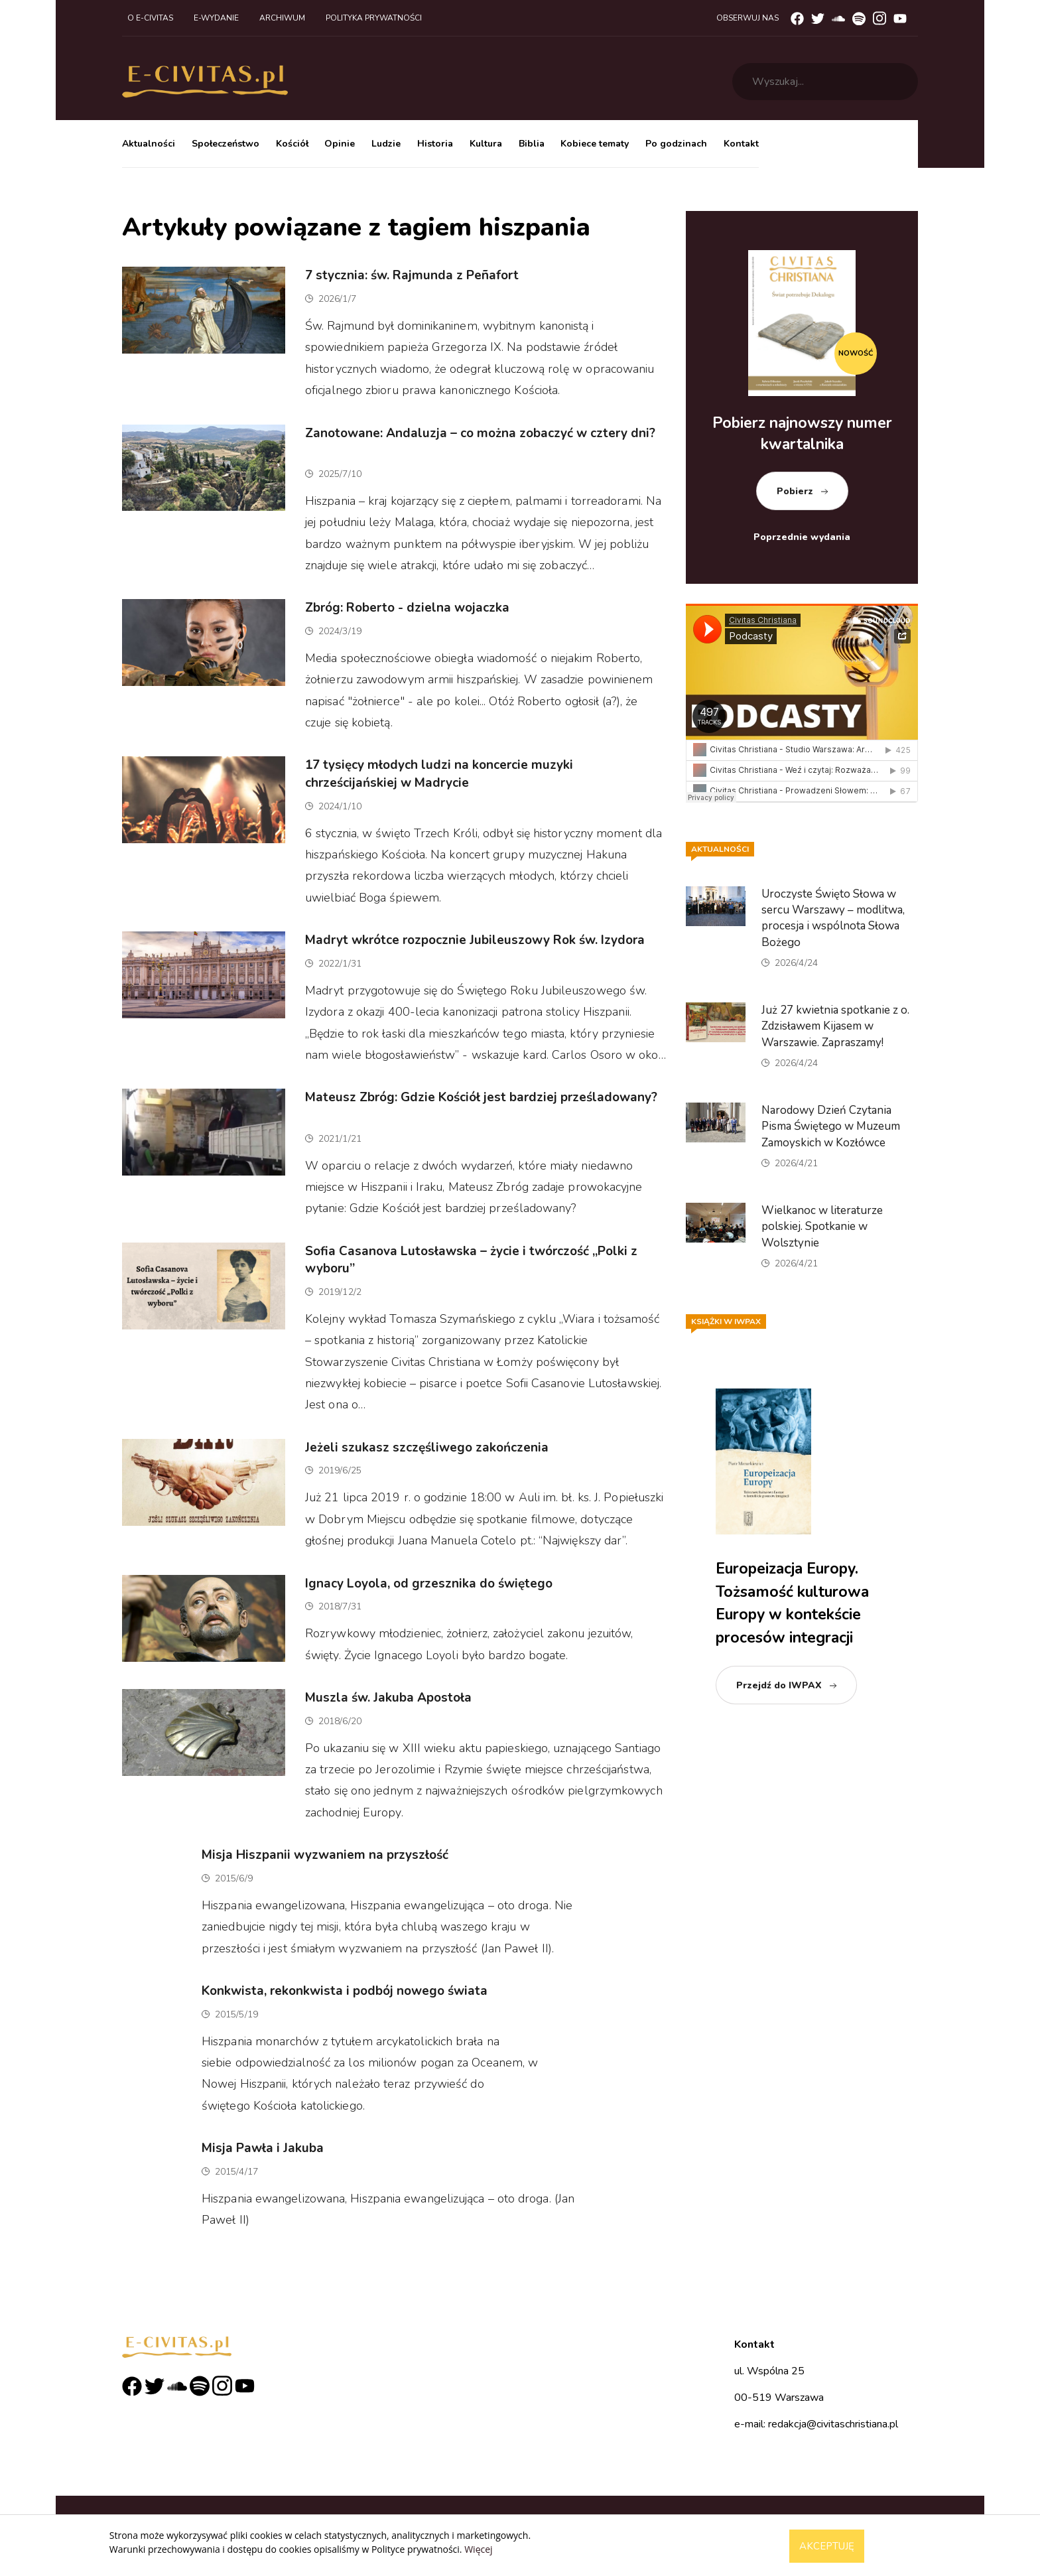 Image resolution: width=1040 pixels, height=2576 pixels. Describe the element at coordinates (292, 143) in the screenshot. I see `Kościół` at that location.